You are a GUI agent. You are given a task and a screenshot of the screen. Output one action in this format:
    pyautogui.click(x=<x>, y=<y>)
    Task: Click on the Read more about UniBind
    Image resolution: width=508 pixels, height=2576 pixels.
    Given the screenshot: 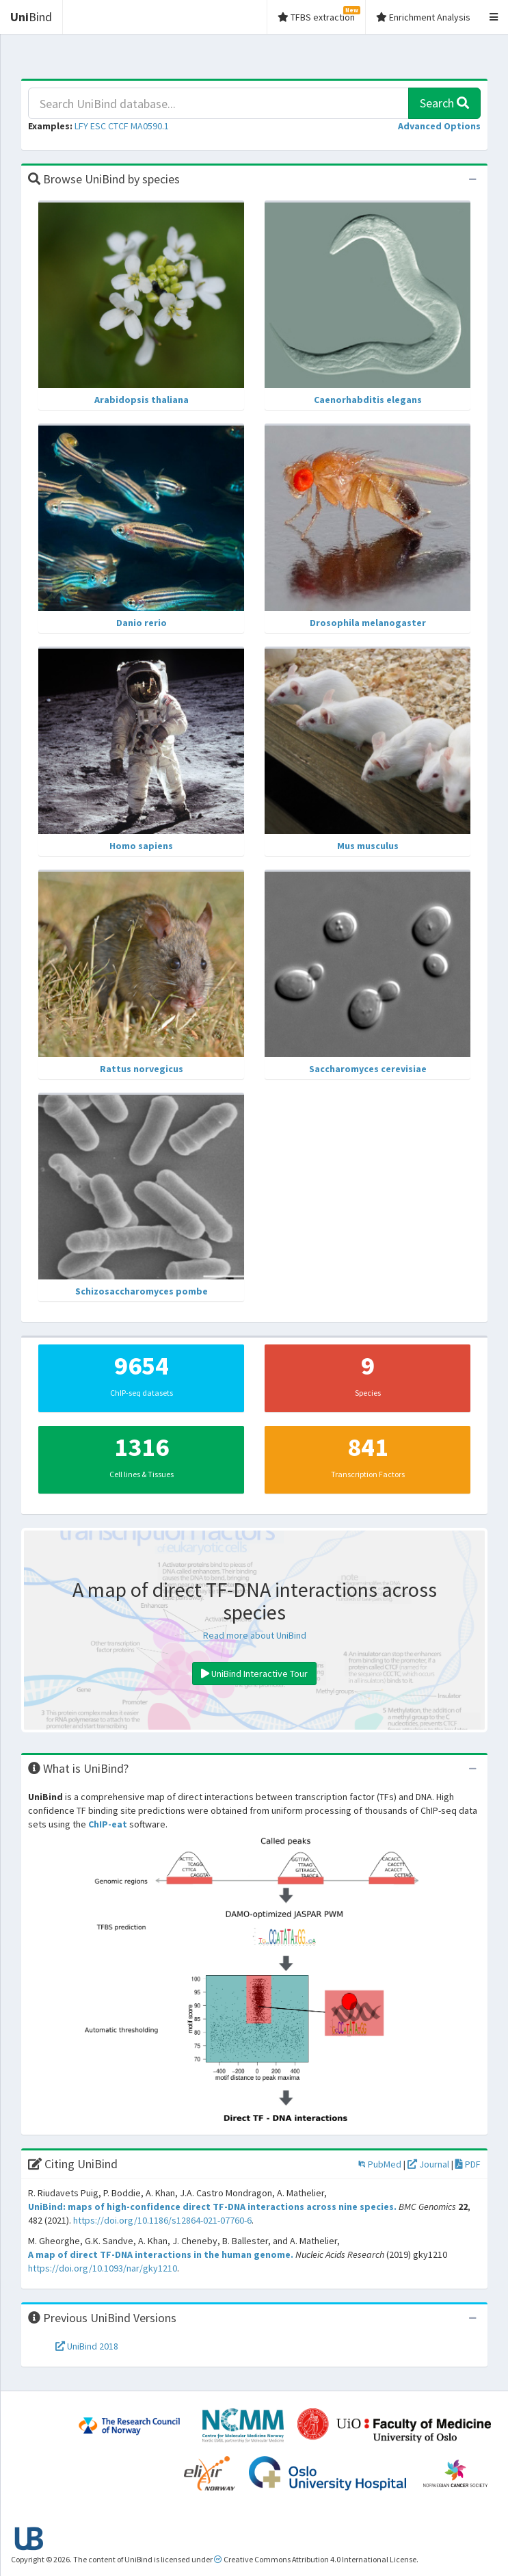 What is the action you would take?
    pyautogui.click(x=254, y=1635)
    